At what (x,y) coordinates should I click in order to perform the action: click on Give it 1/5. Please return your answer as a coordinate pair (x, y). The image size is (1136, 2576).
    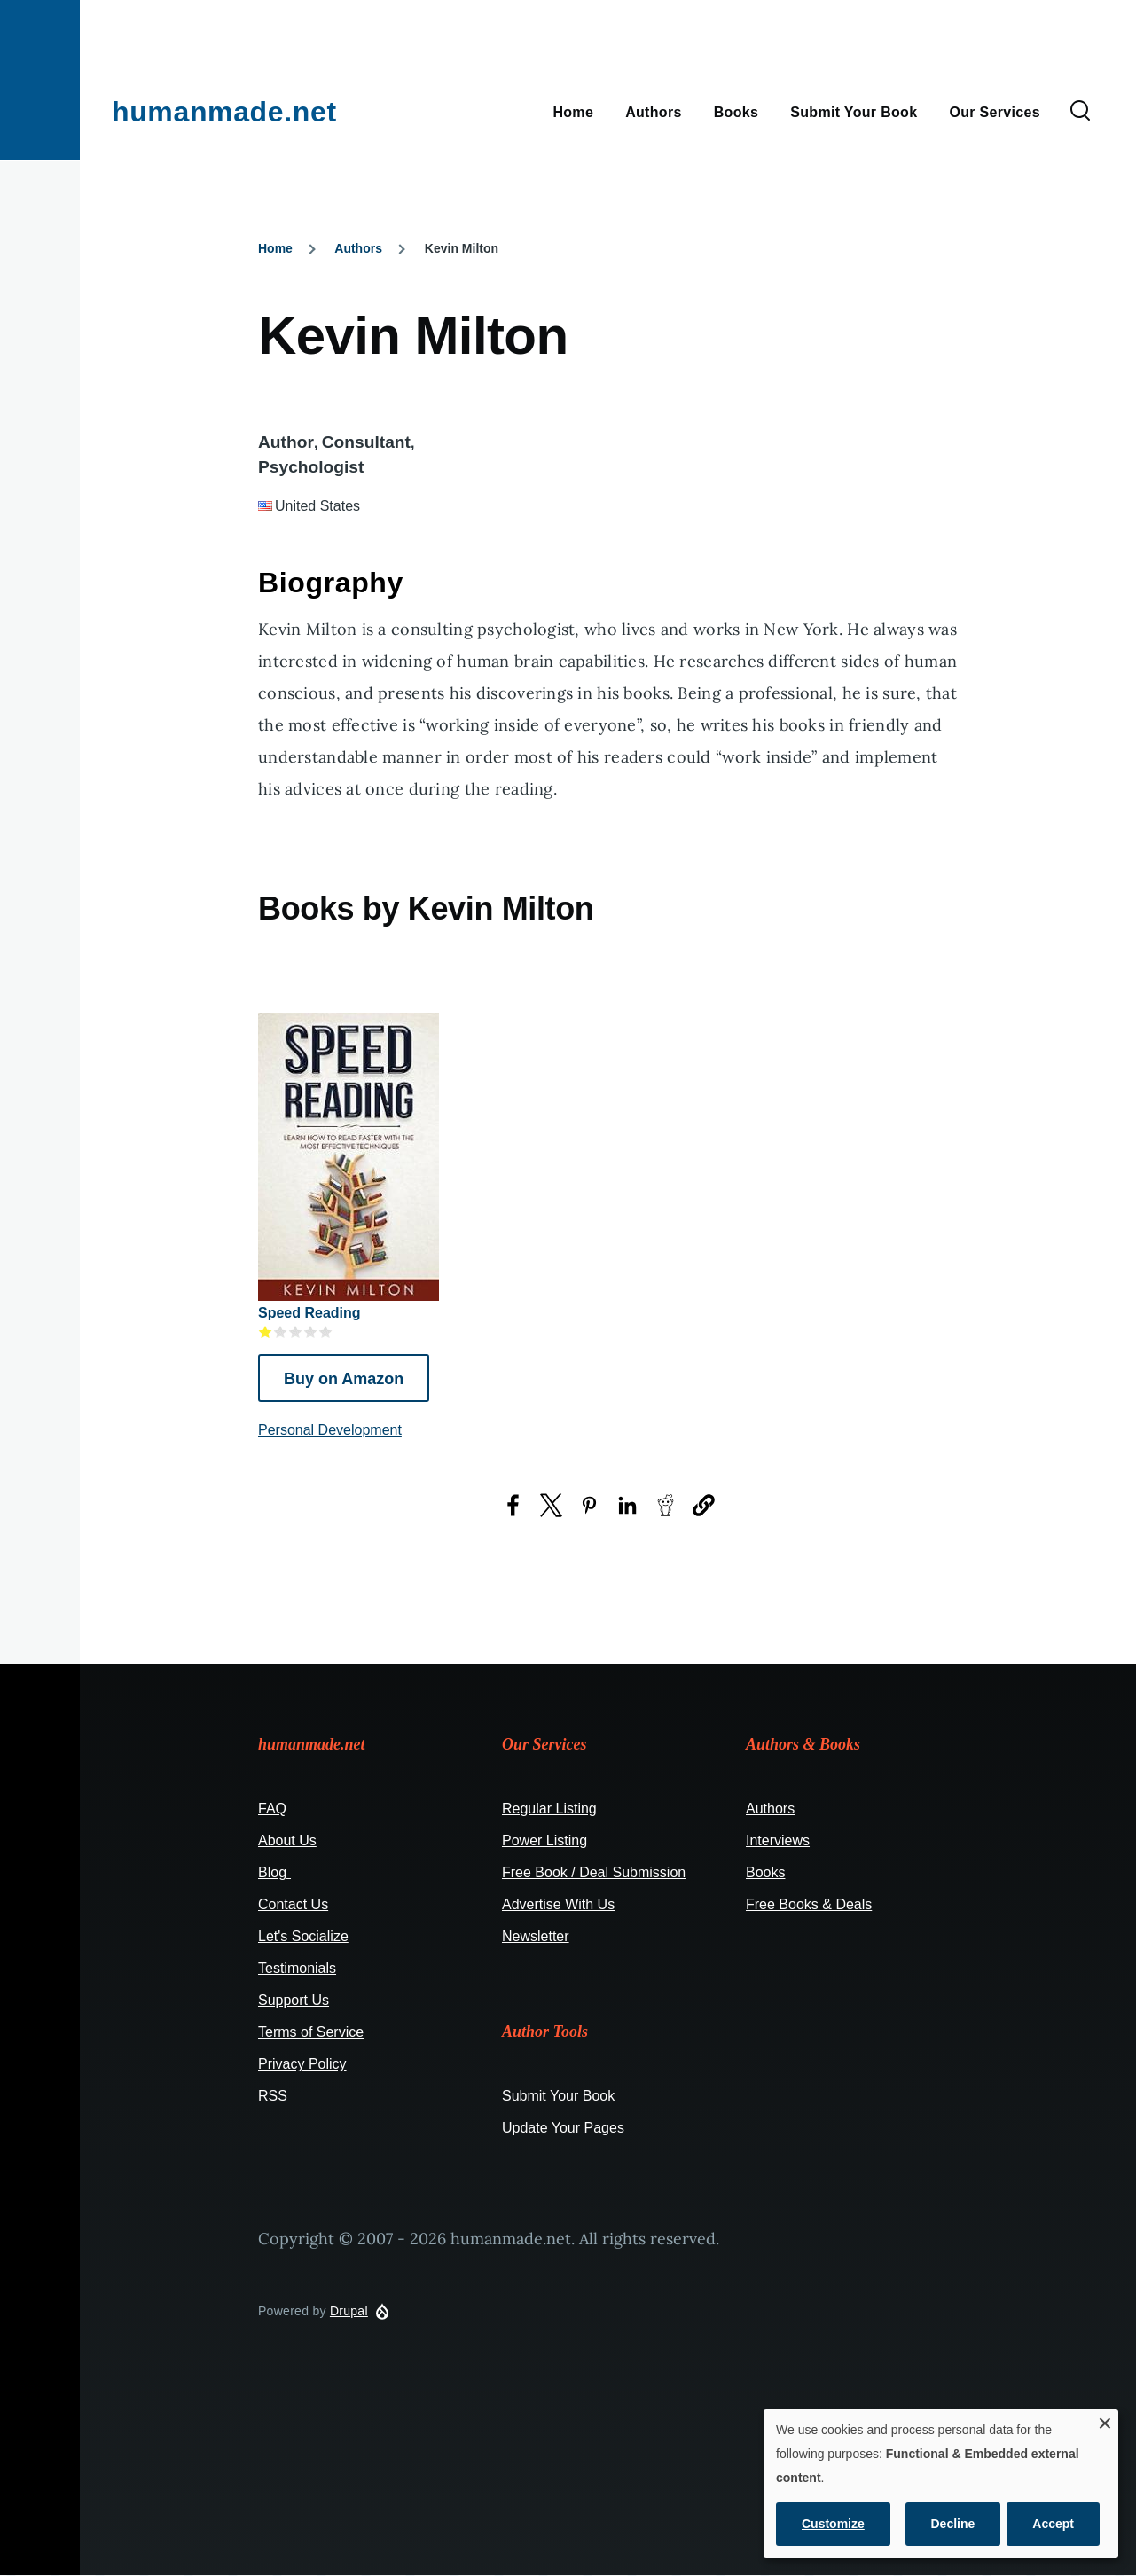
    Looking at the image, I should click on (265, 1331).